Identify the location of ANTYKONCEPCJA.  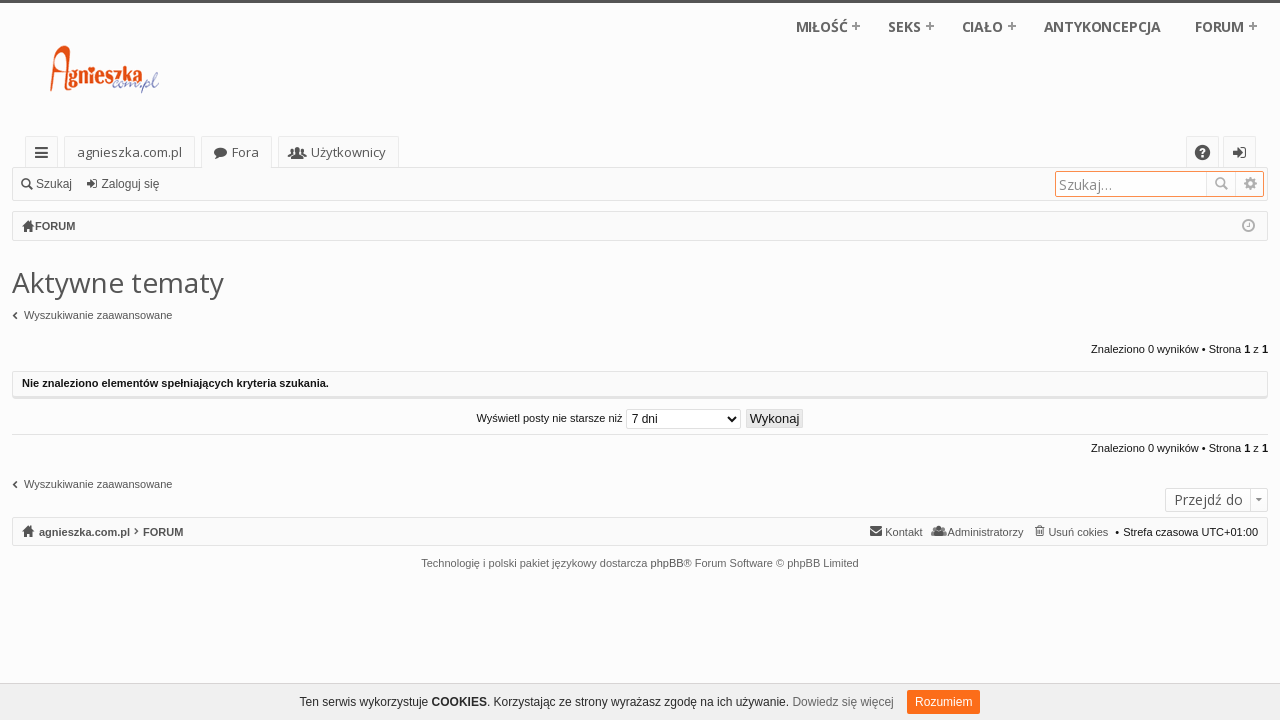
(1102, 26).